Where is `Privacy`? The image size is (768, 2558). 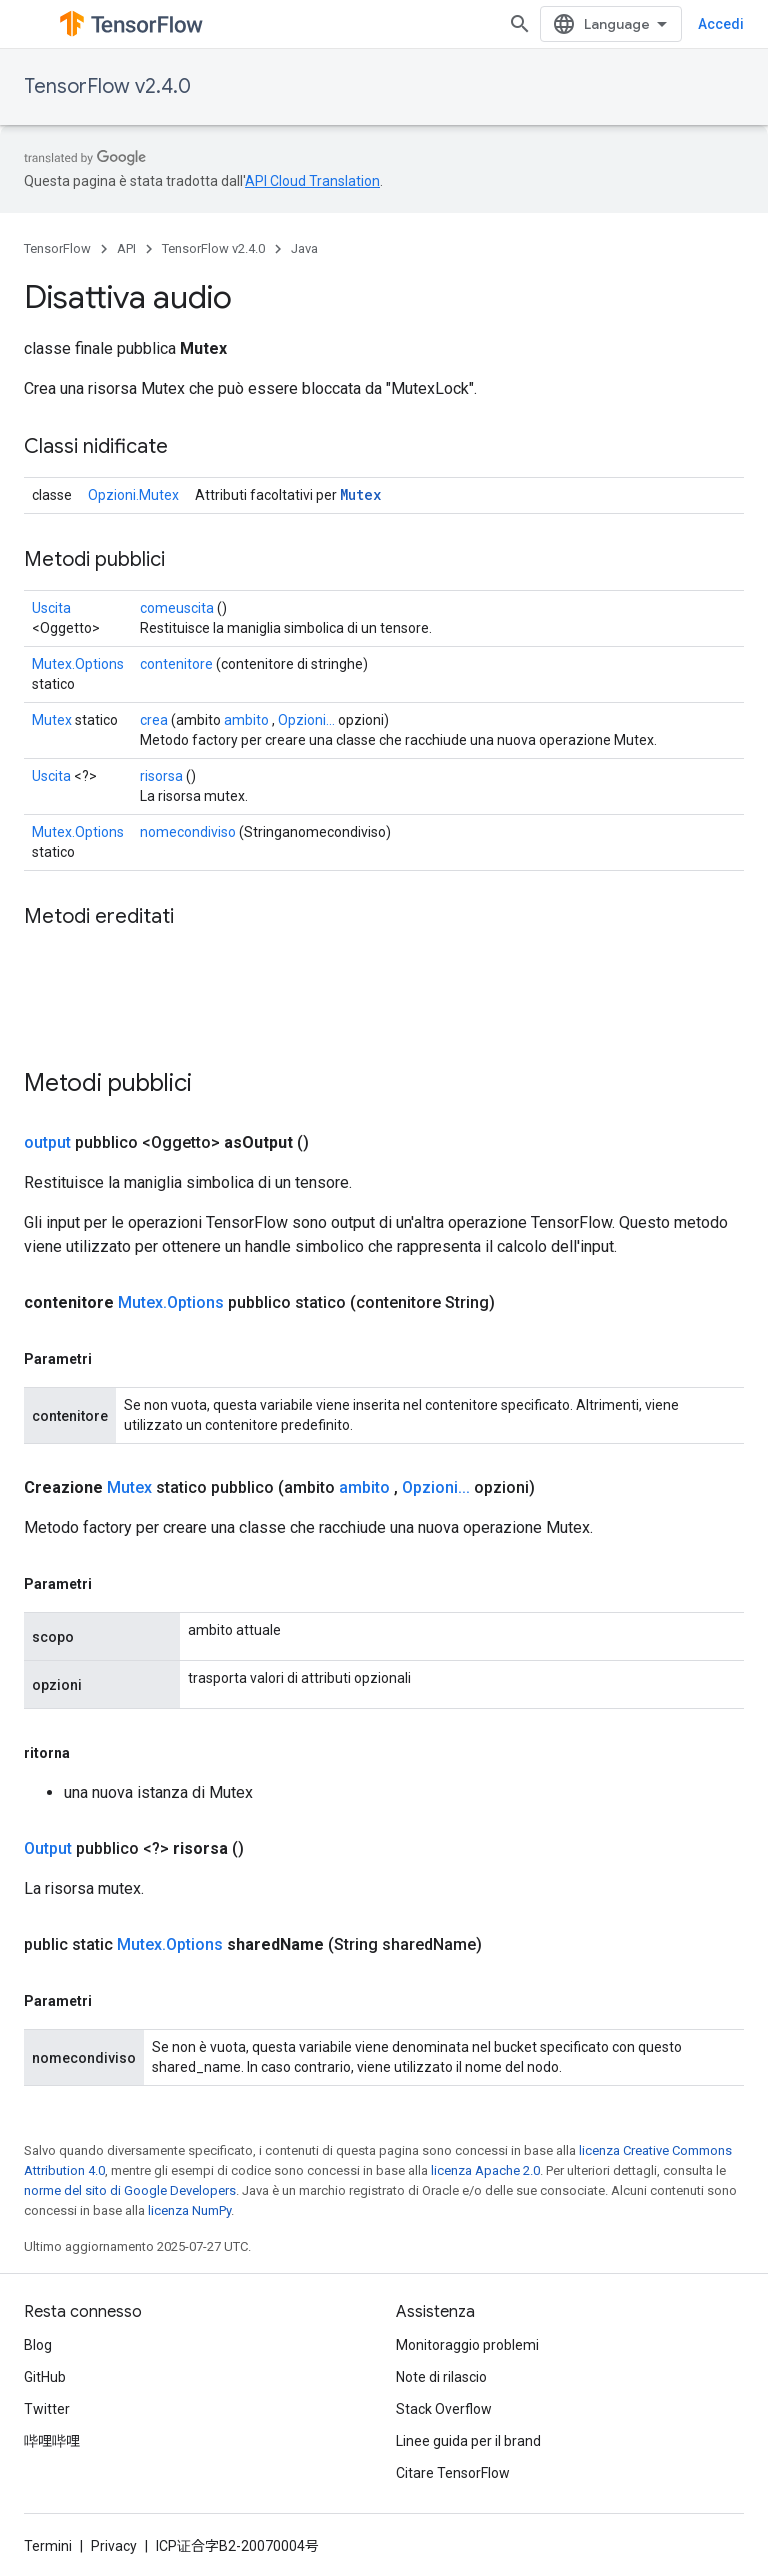 Privacy is located at coordinates (114, 2546).